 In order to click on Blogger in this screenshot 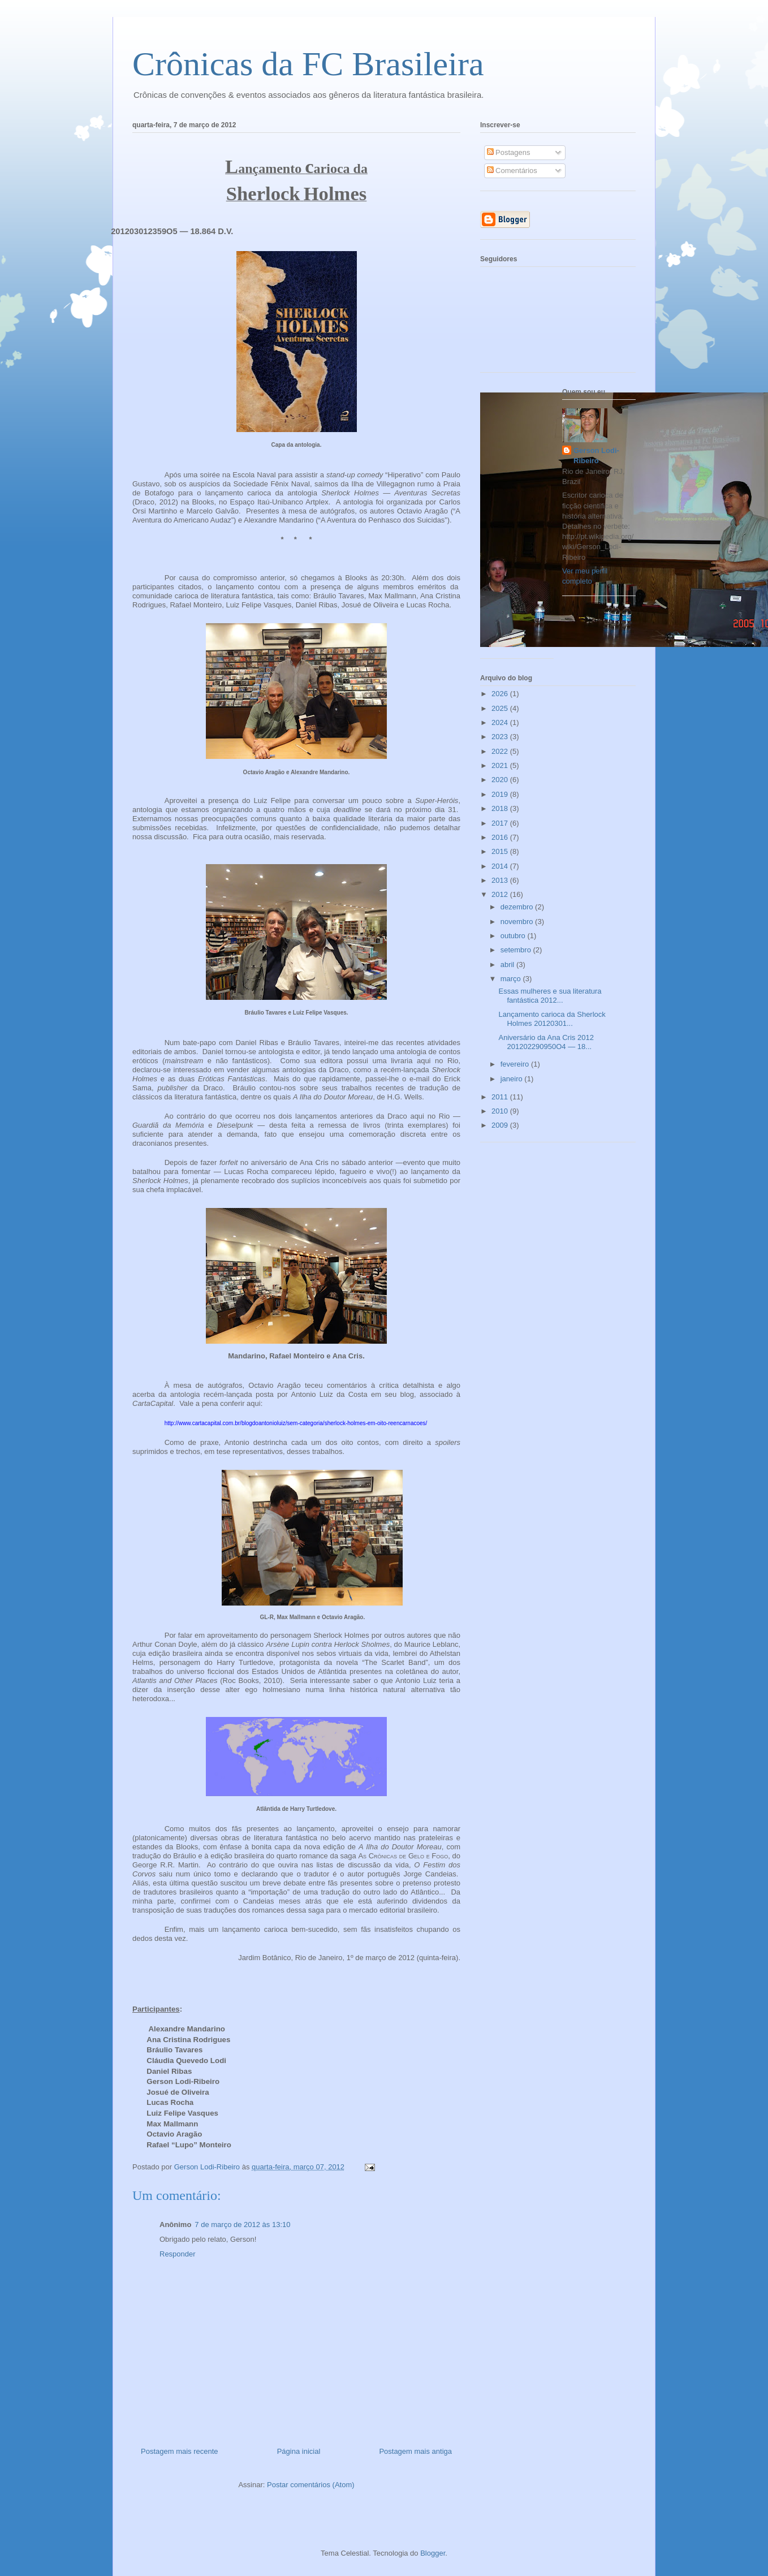, I will do `click(432, 2553)`.